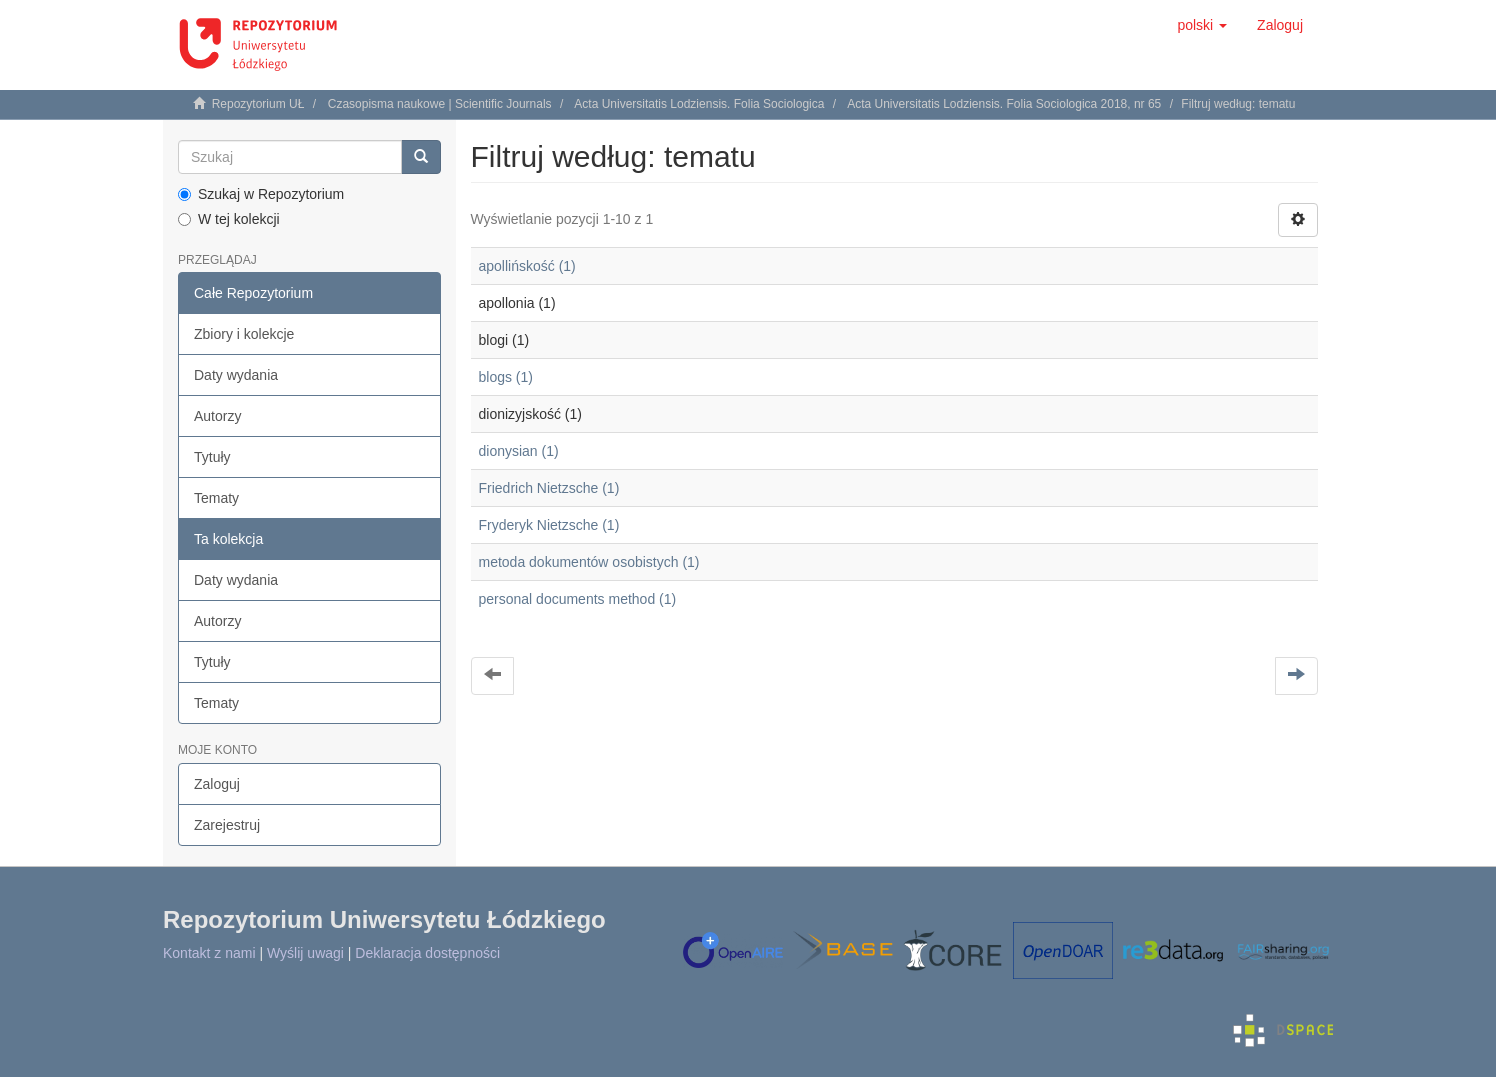  What do you see at coordinates (589, 562) in the screenshot?
I see `metoda dokumentów osobistych (1)` at bounding box center [589, 562].